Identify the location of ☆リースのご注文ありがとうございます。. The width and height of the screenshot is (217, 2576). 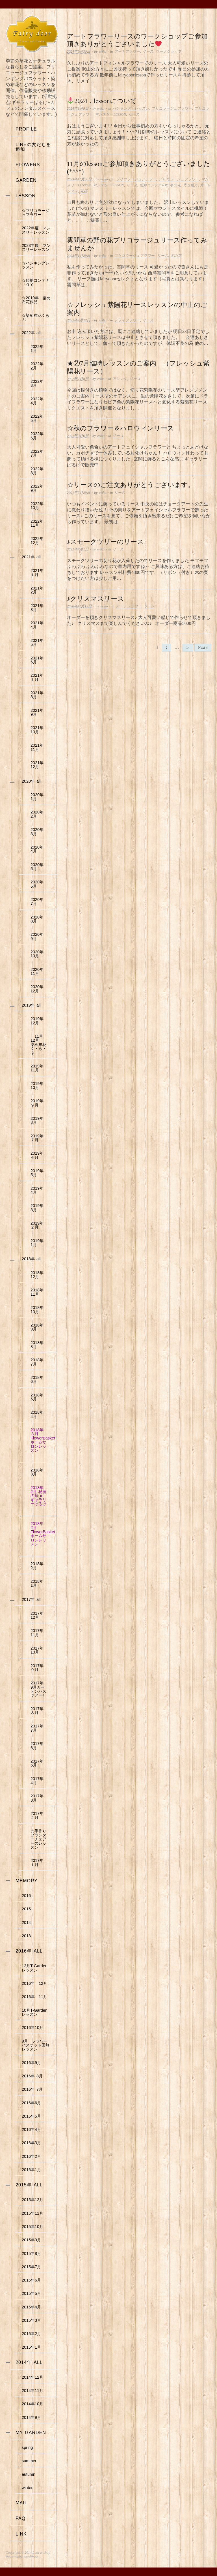
(130, 484).